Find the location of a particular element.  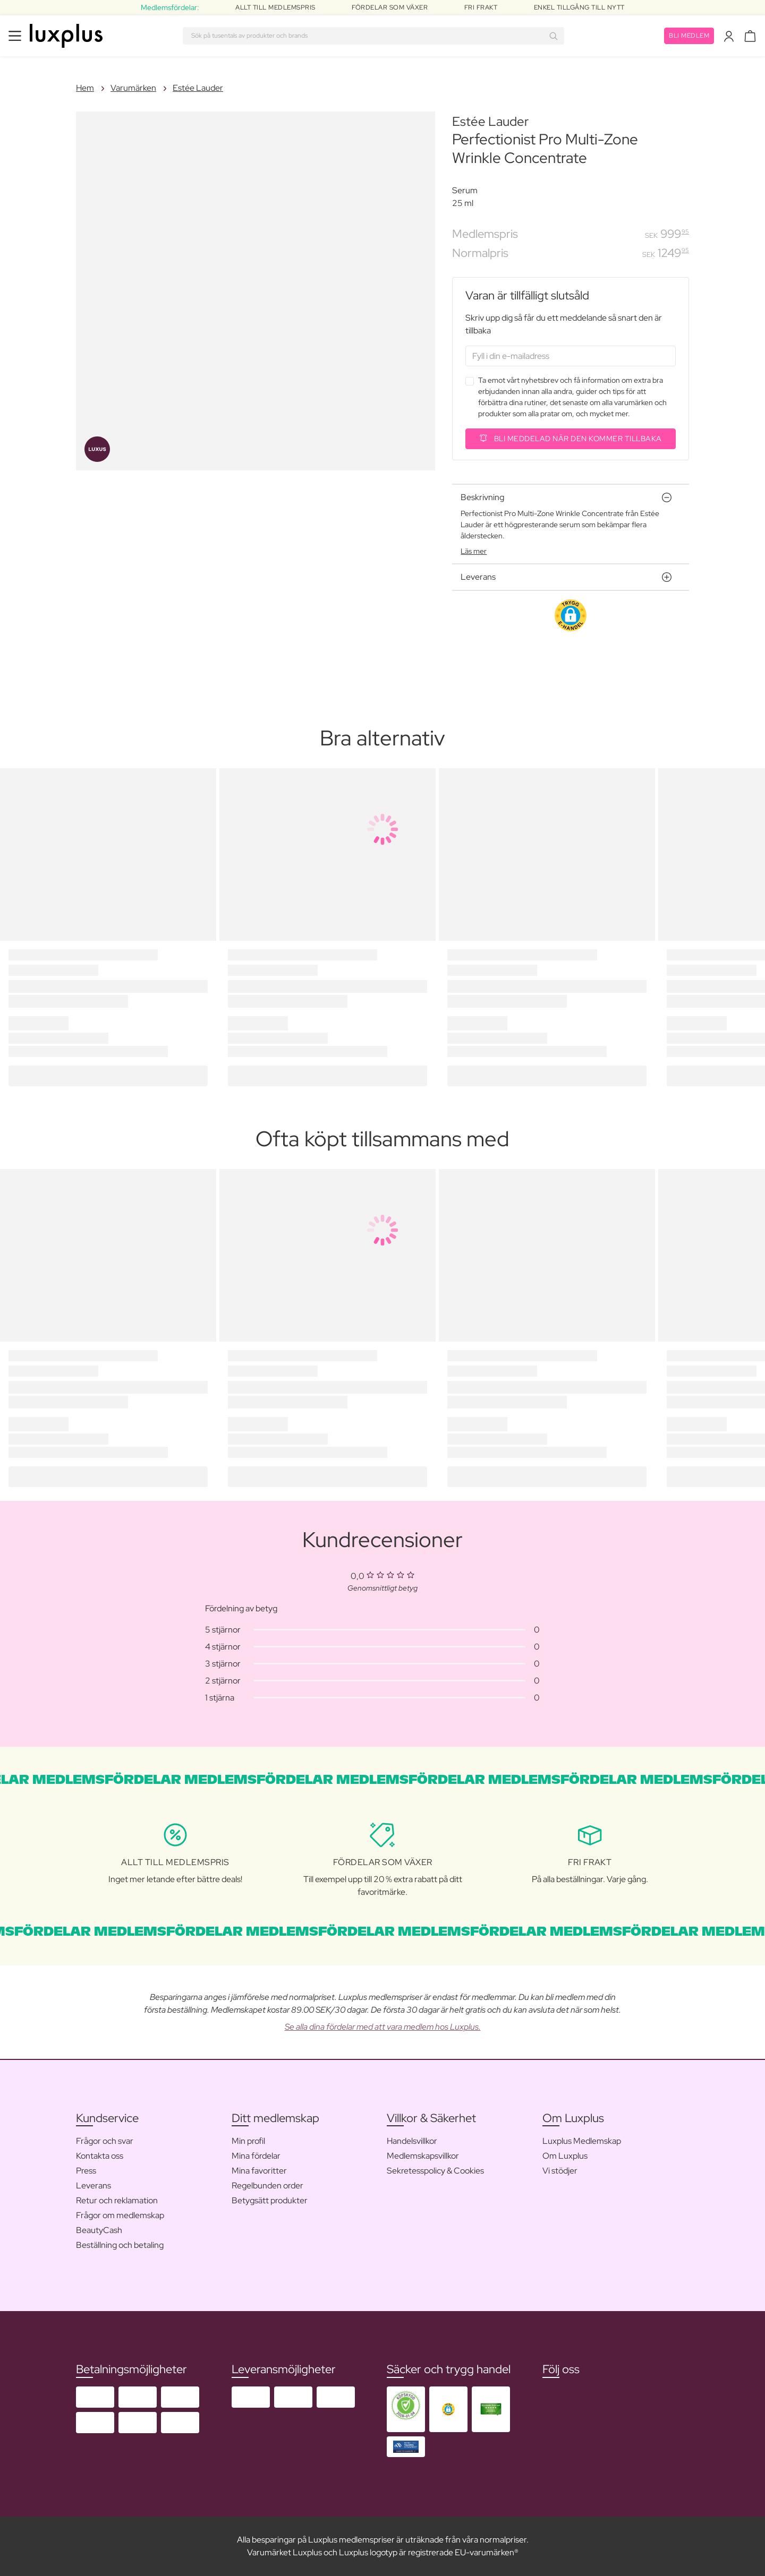

Kontakta oss is located at coordinates (99, 2155).